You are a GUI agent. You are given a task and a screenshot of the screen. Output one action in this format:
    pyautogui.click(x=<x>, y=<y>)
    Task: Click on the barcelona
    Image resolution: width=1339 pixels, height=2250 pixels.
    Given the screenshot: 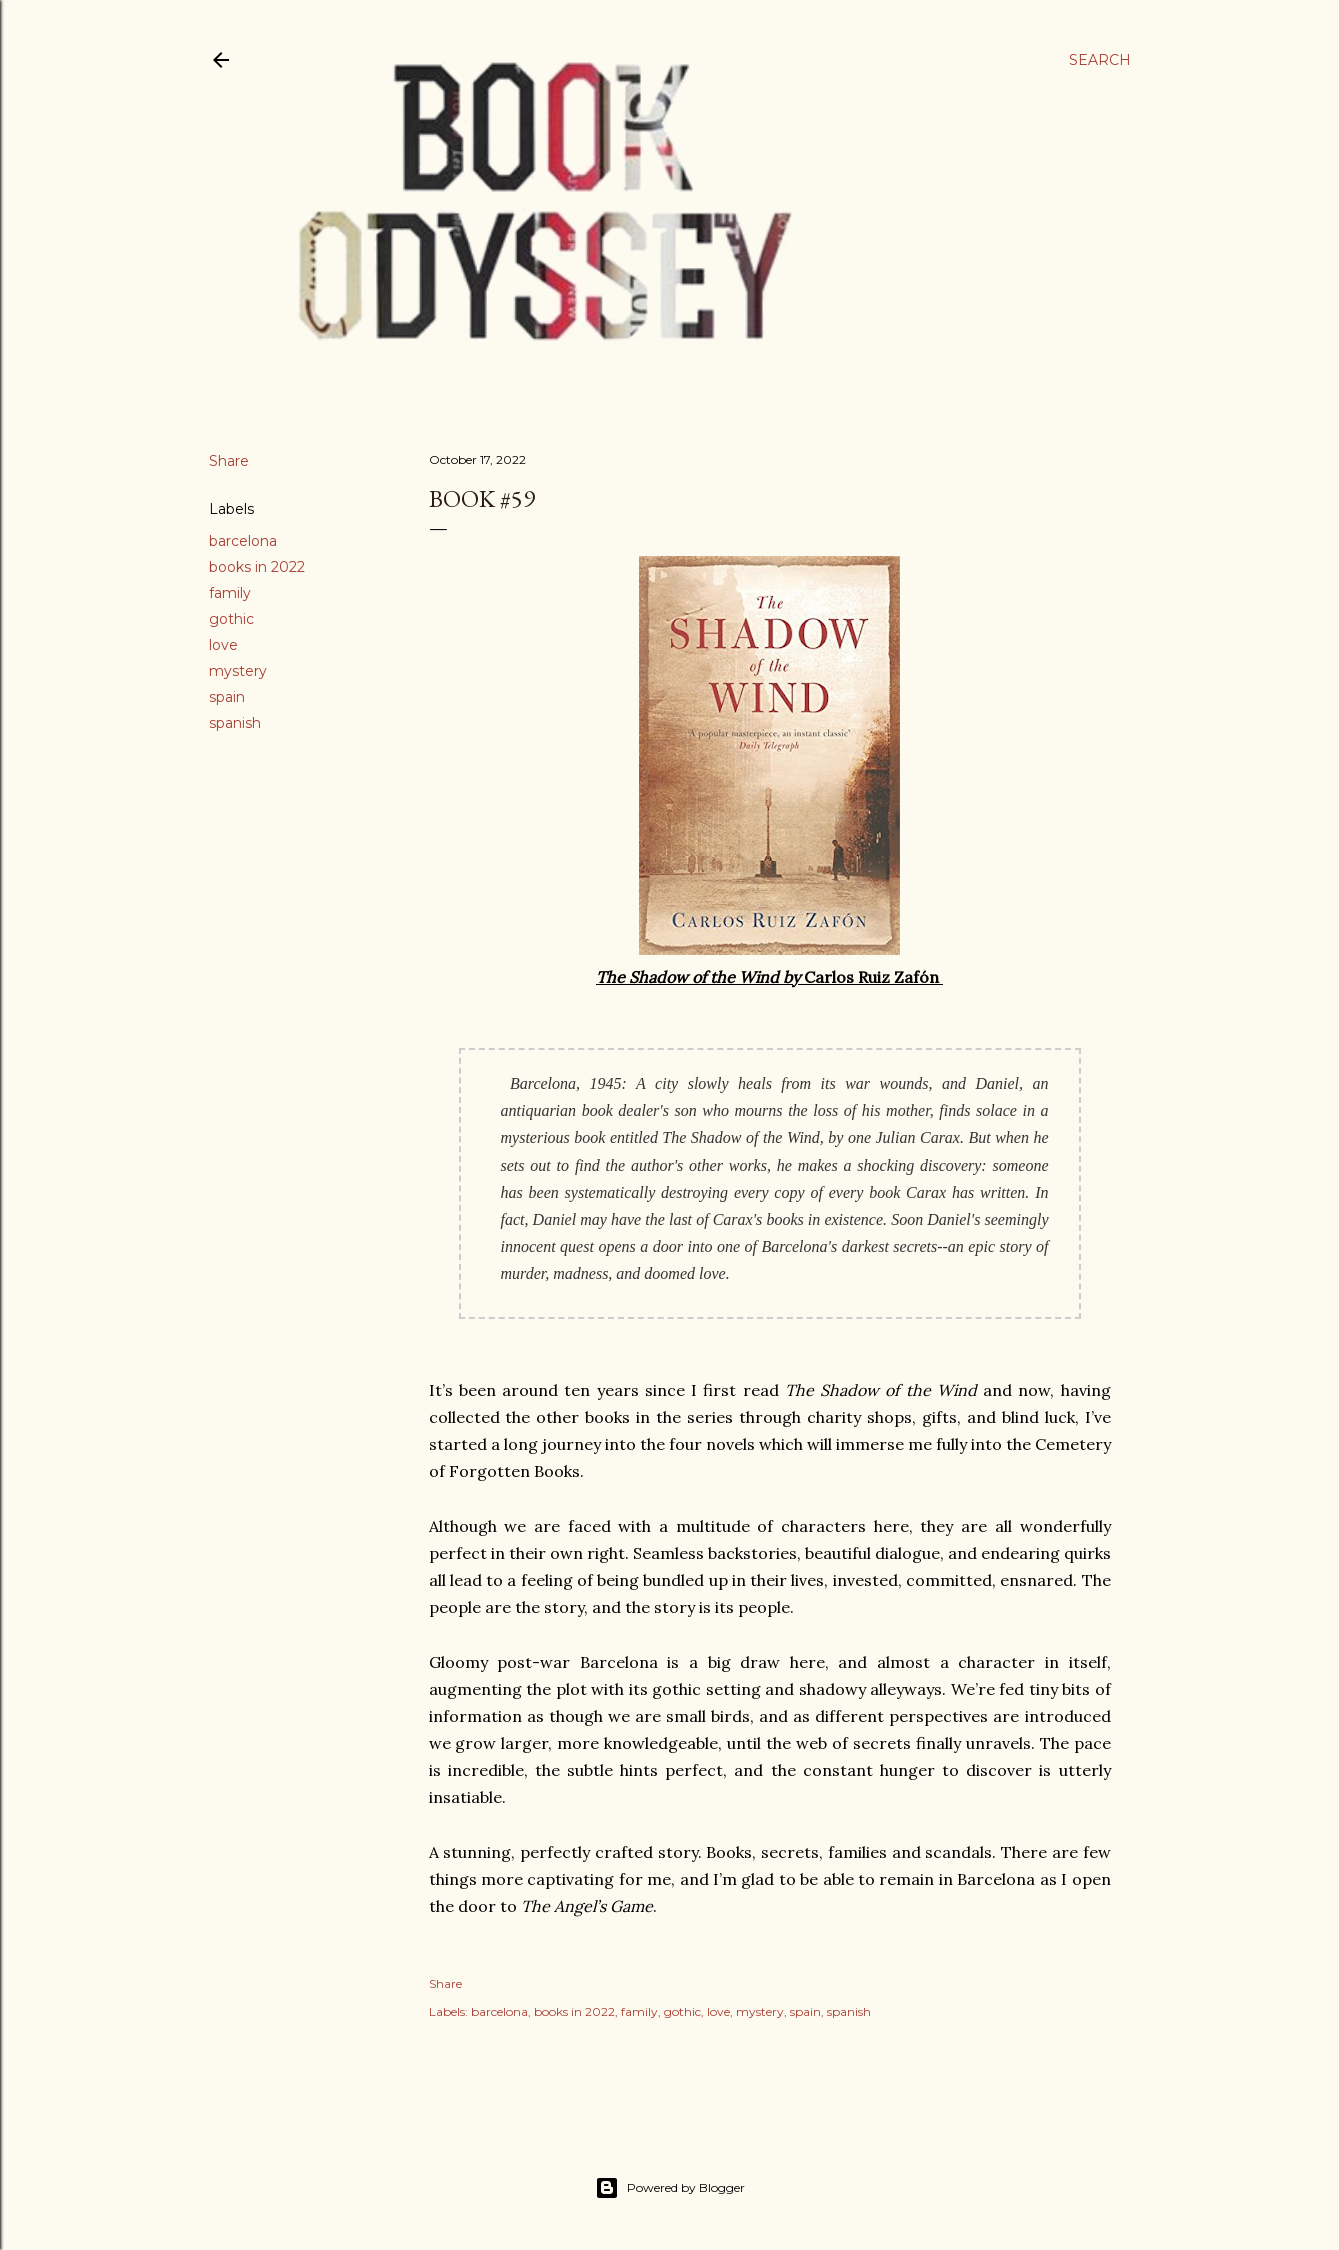 What is the action you would take?
    pyautogui.click(x=243, y=541)
    